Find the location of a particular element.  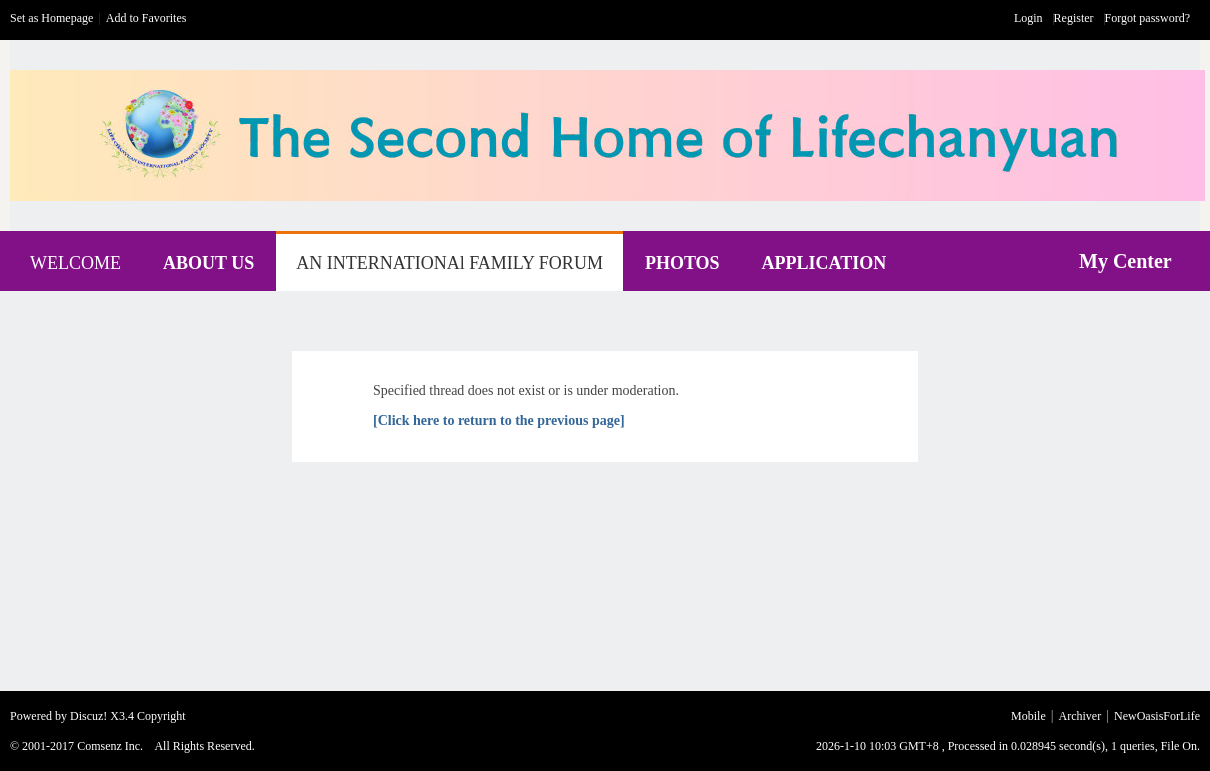

APPLICATION is located at coordinates (824, 263).